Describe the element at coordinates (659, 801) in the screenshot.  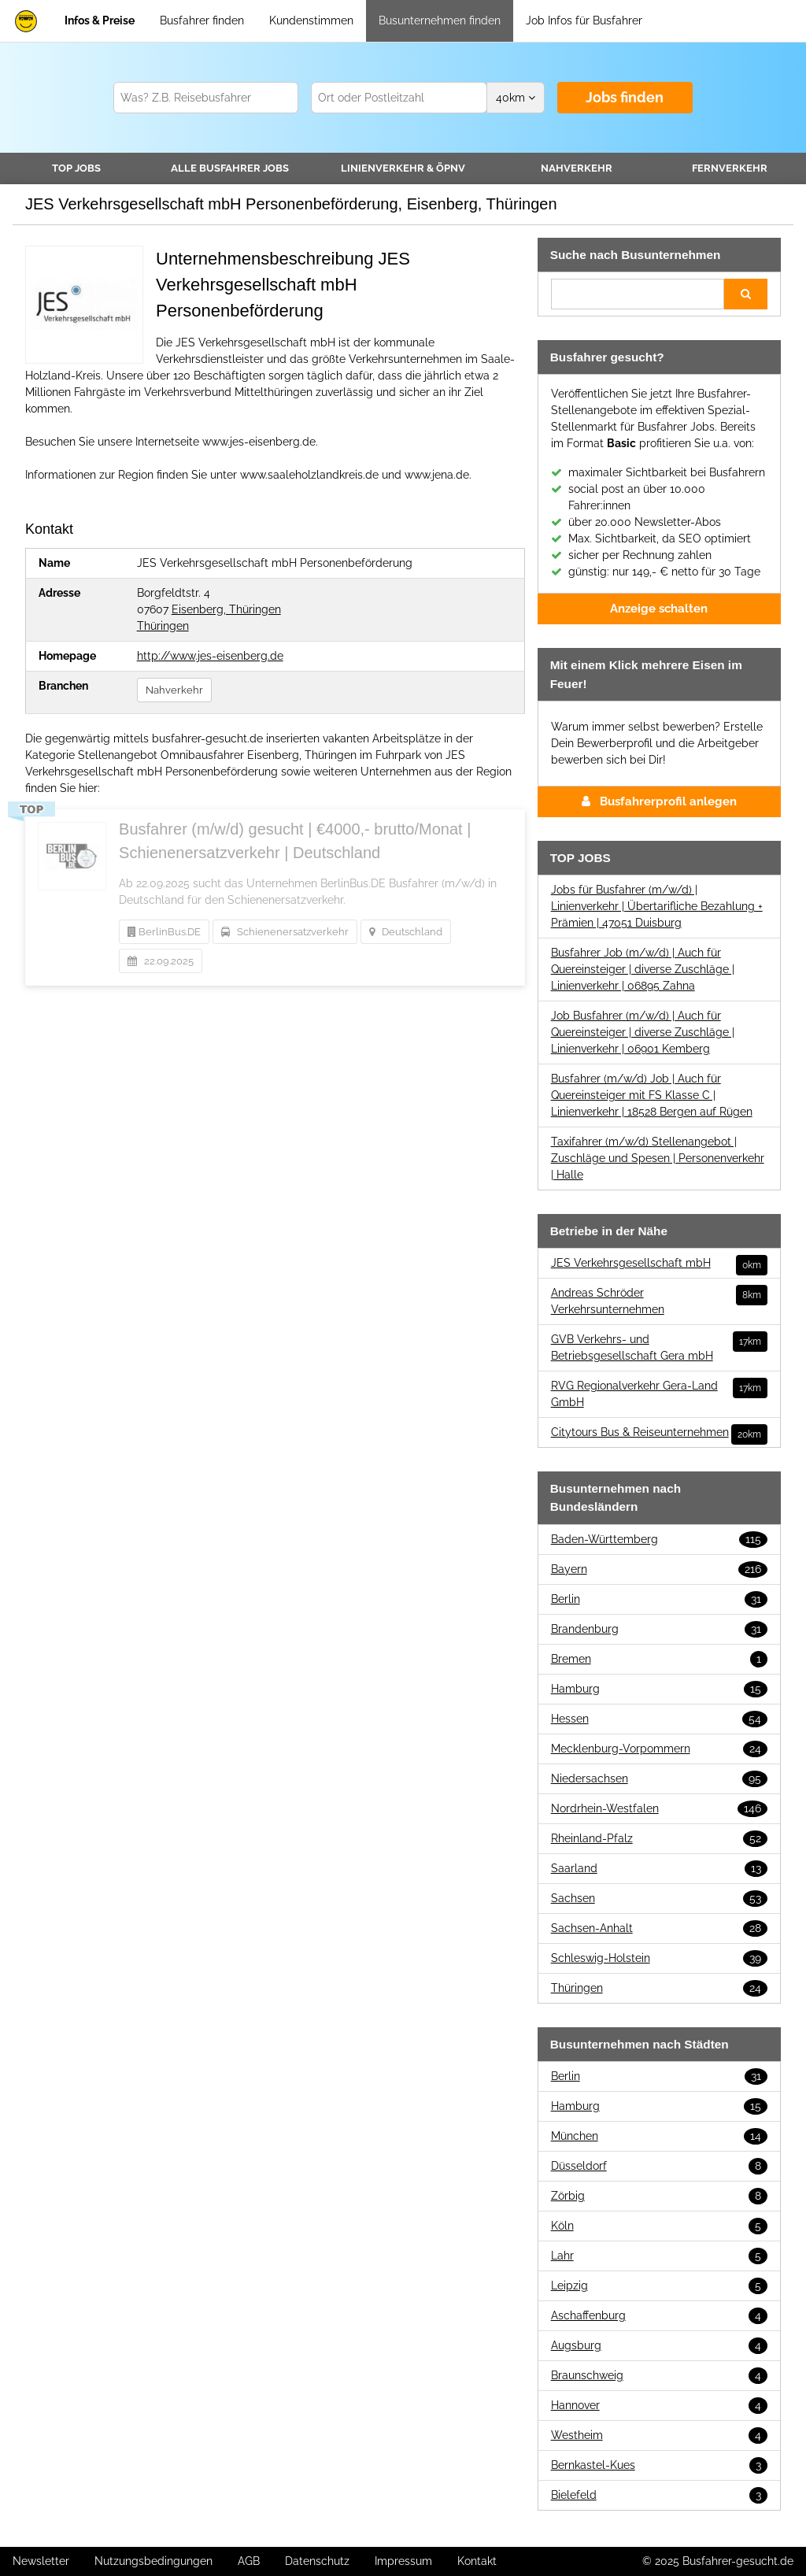
I see `Busfahrerprofil anlegen` at that location.